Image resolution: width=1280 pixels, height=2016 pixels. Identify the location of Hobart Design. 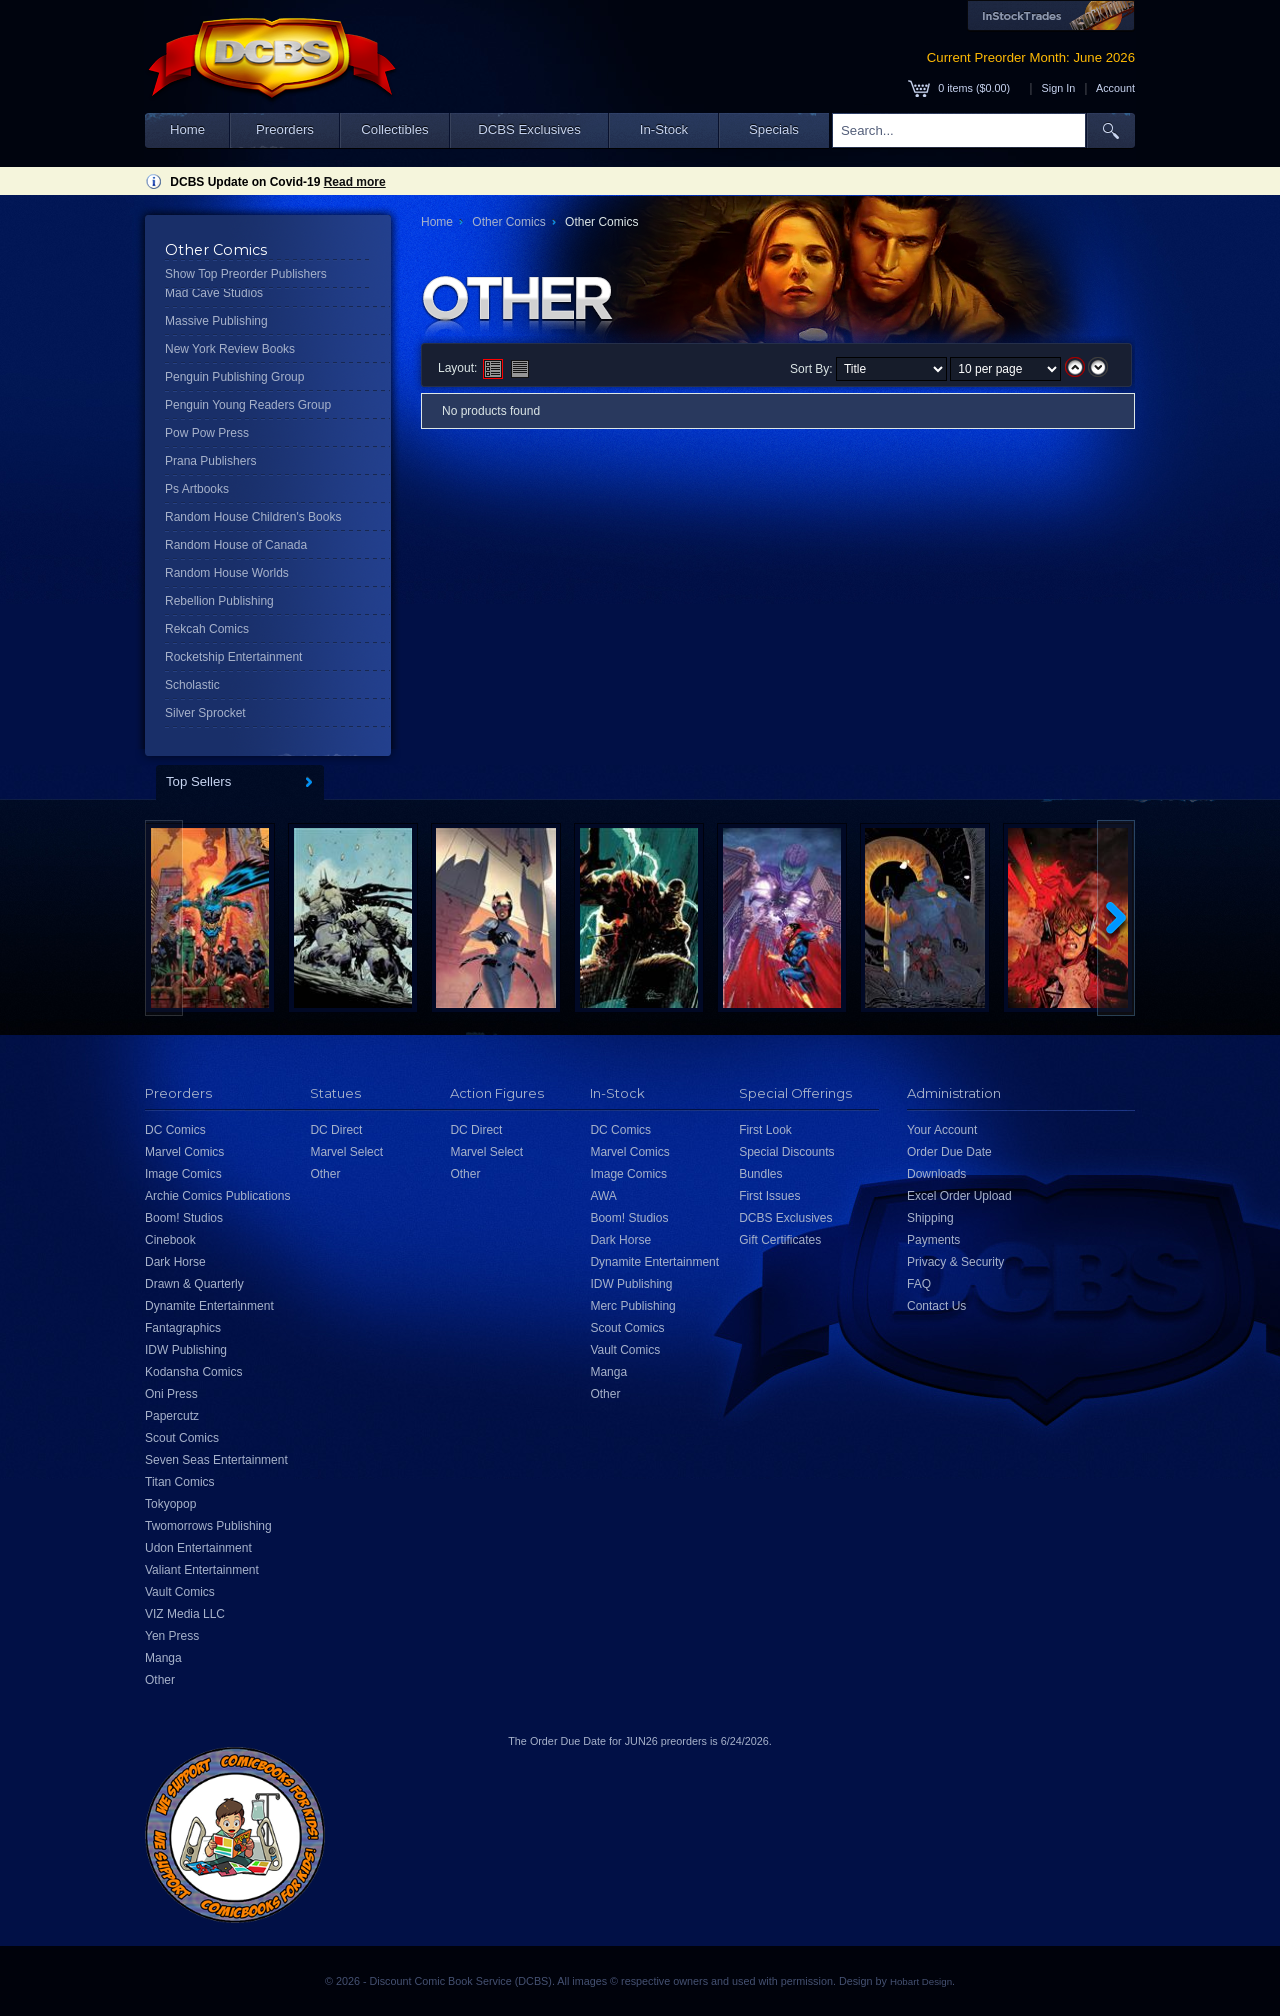
(921, 1981).